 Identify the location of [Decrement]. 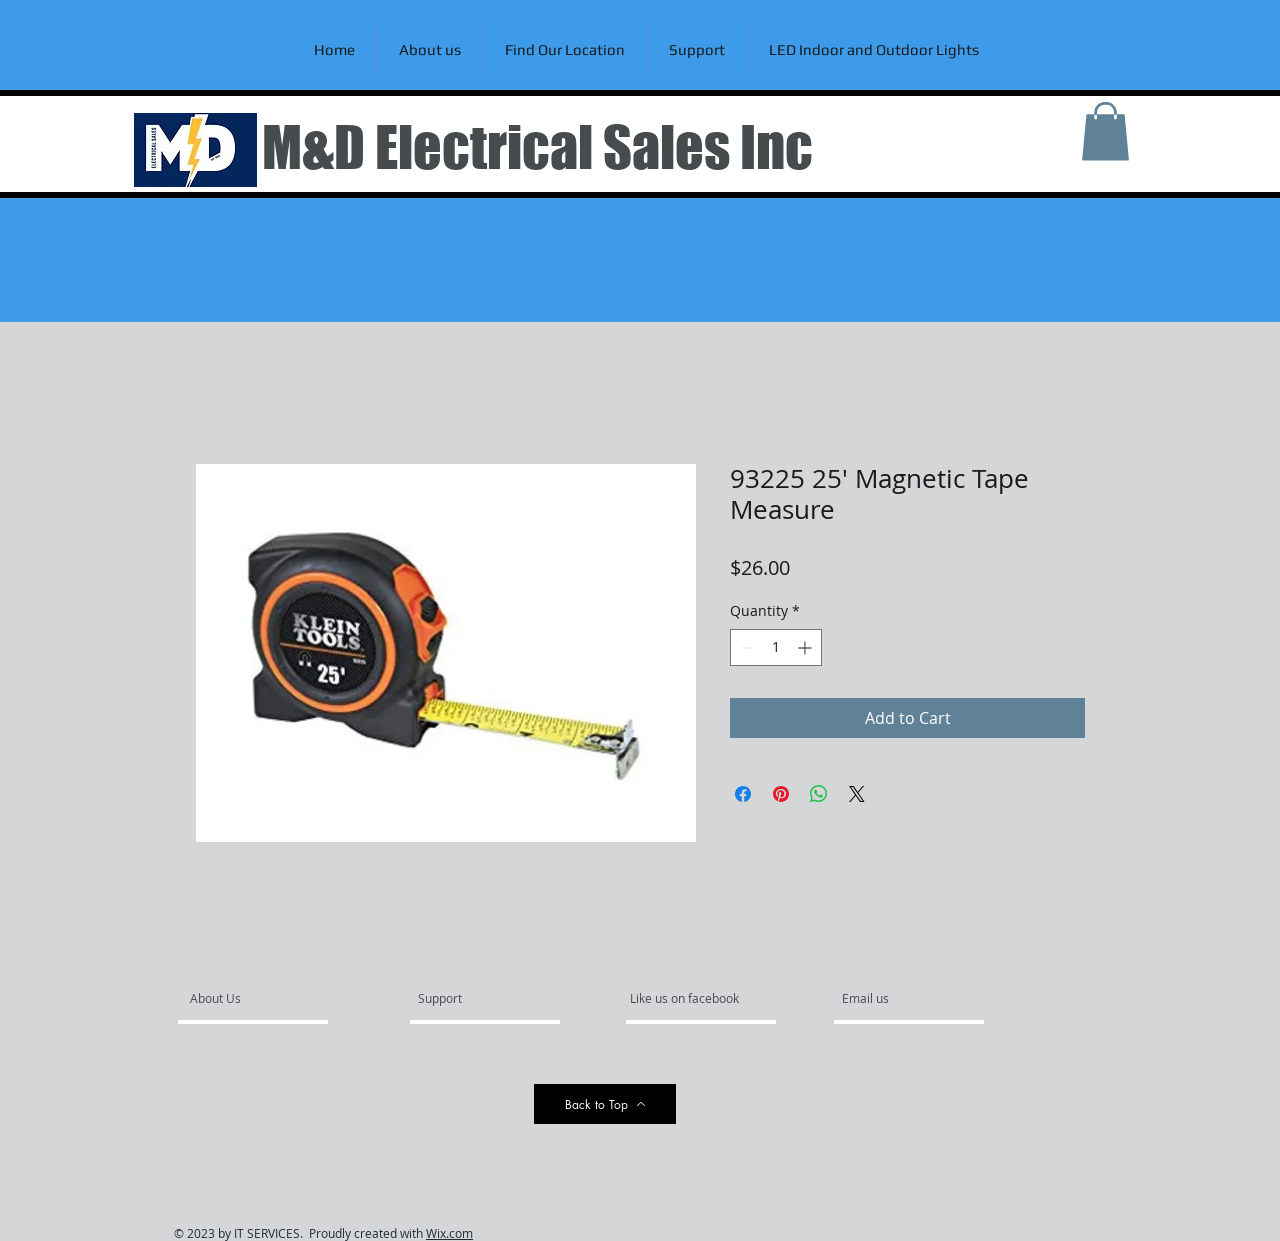
(745, 647).